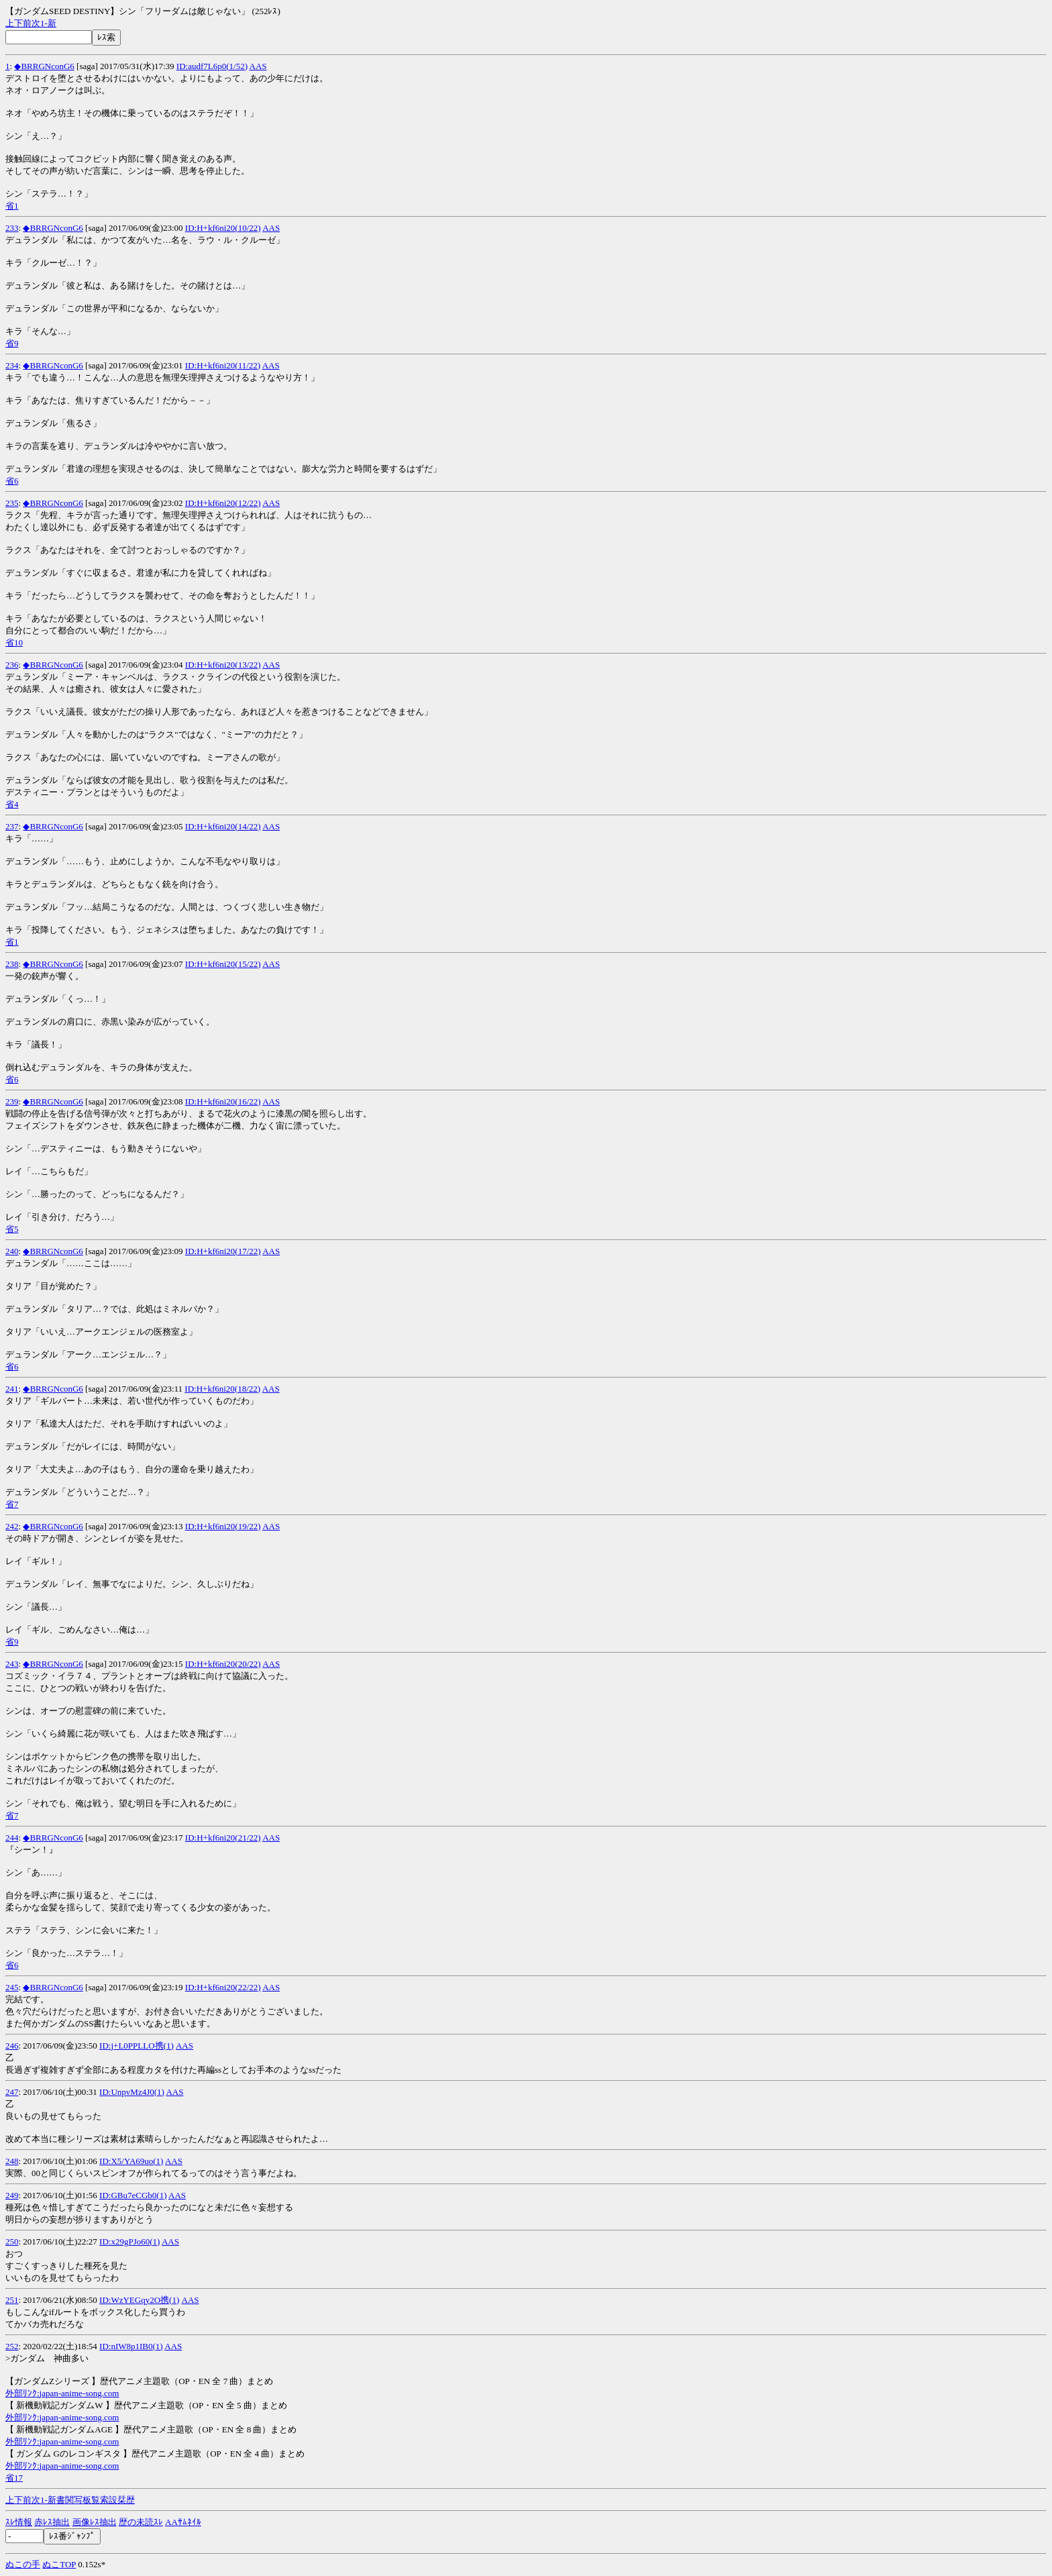  What do you see at coordinates (223, 1251) in the screenshot?
I see `ID:H+kf6ni20(17/22)` at bounding box center [223, 1251].